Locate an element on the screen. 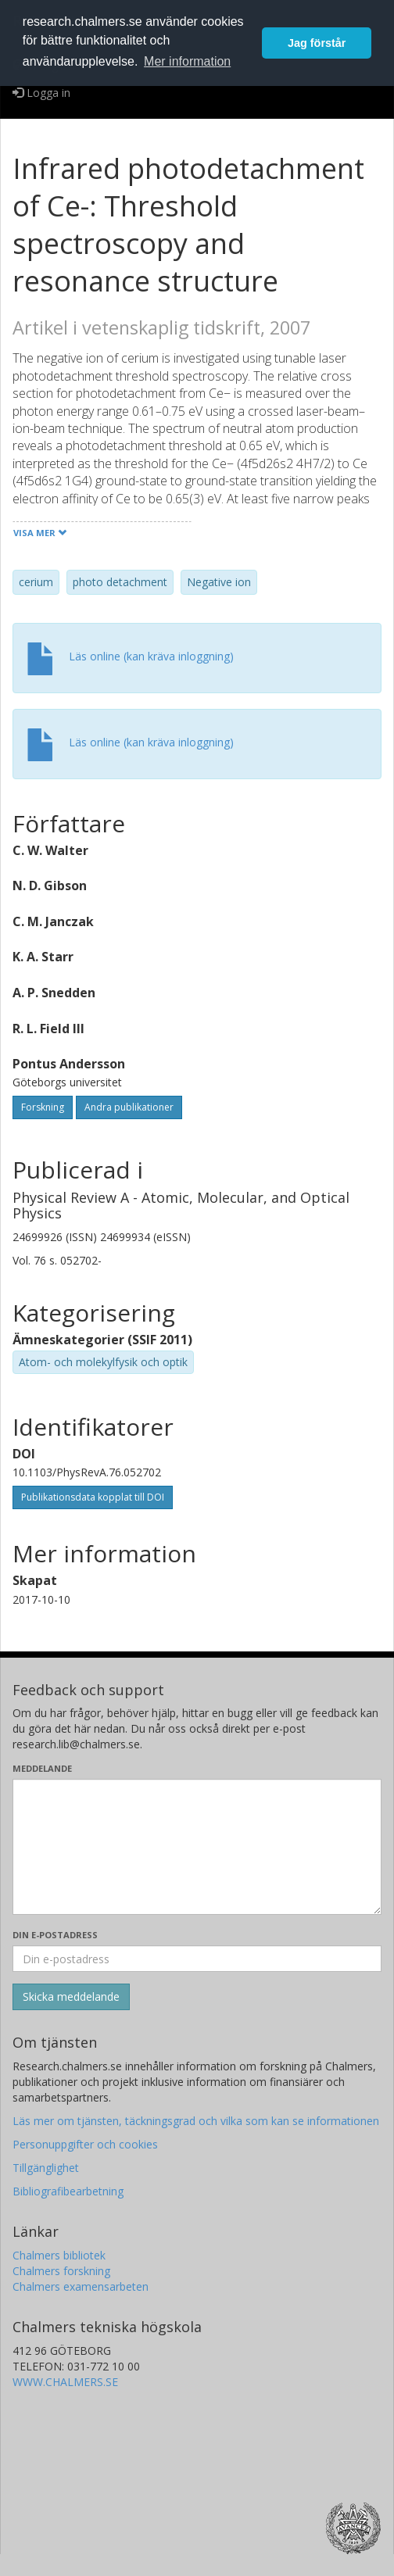  [Skriv ditt meddelande här] is located at coordinates (197, 1847).